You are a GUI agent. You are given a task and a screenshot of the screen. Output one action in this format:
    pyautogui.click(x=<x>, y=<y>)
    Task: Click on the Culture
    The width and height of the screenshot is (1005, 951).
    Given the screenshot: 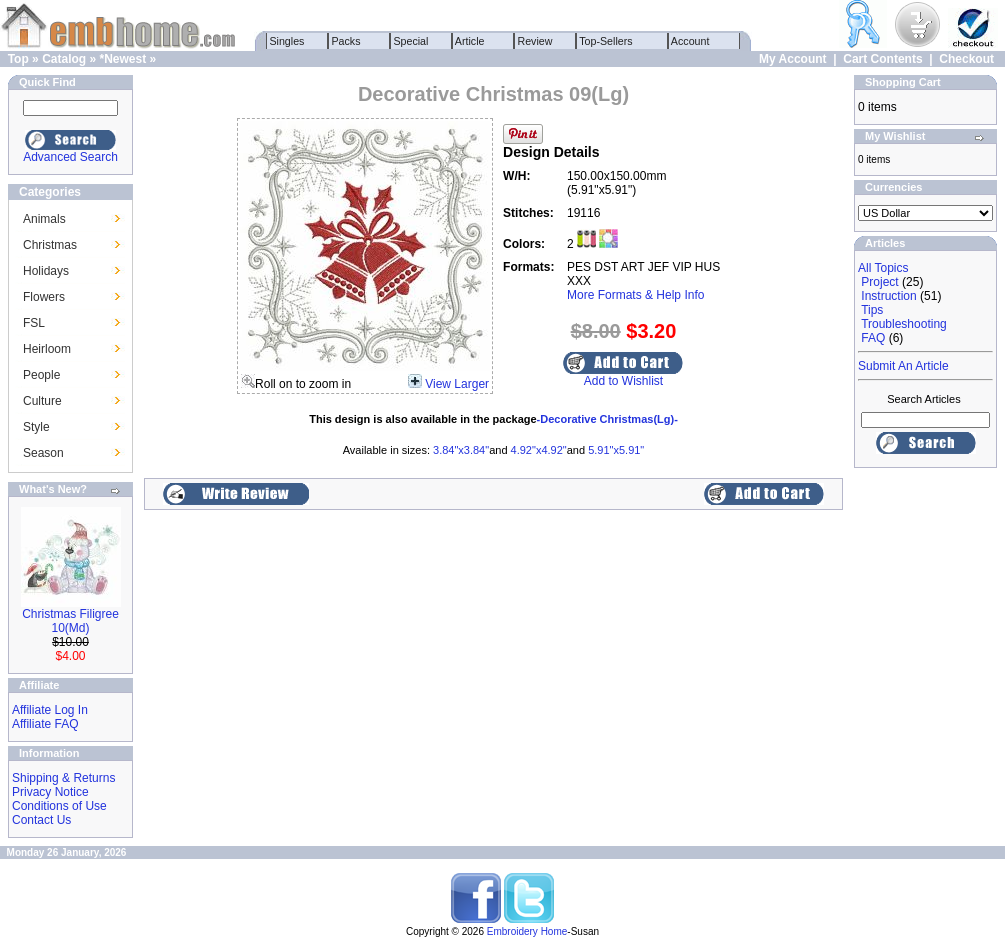 What is the action you would take?
    pyautogui.click(x=42, y=401)
    